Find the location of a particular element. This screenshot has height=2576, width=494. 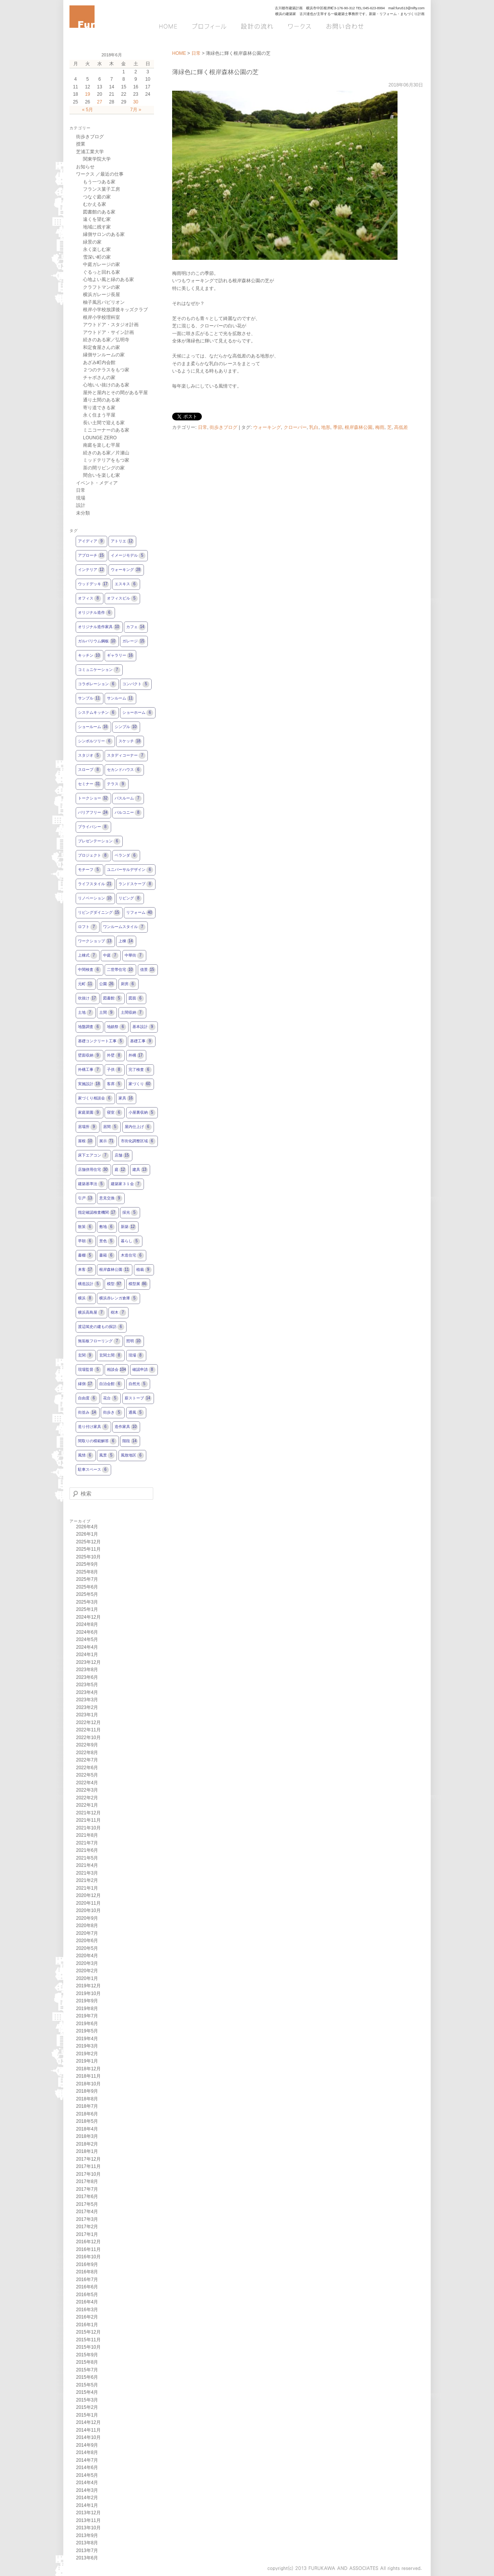

30 [2018年6月30日 に投稿を公開] is located at coordinates (135, 102).